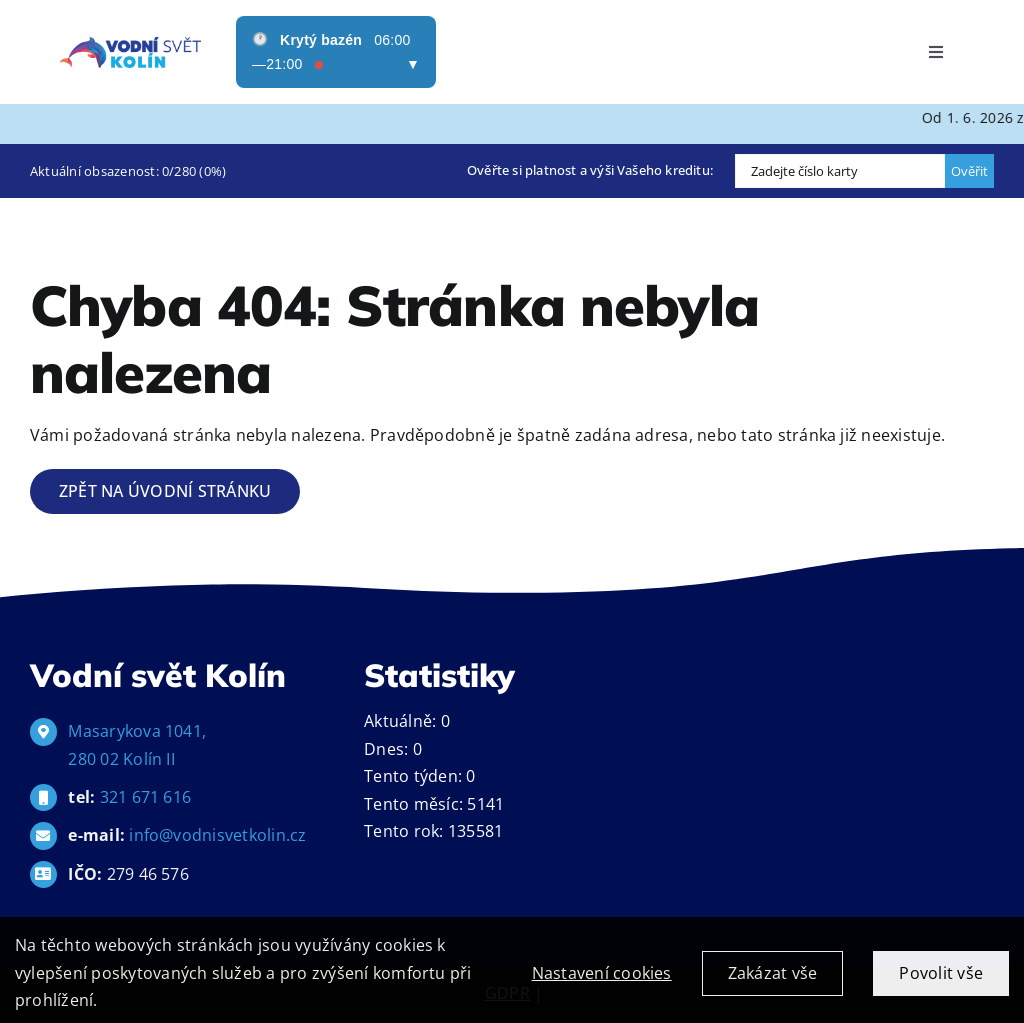 Image resolution: width=1024 pixels, height=1023 pixels. What do you see at coordinates (602, 989) in the screenshot?
I see `Nastavení cookies` at bounding box center [602, 989].